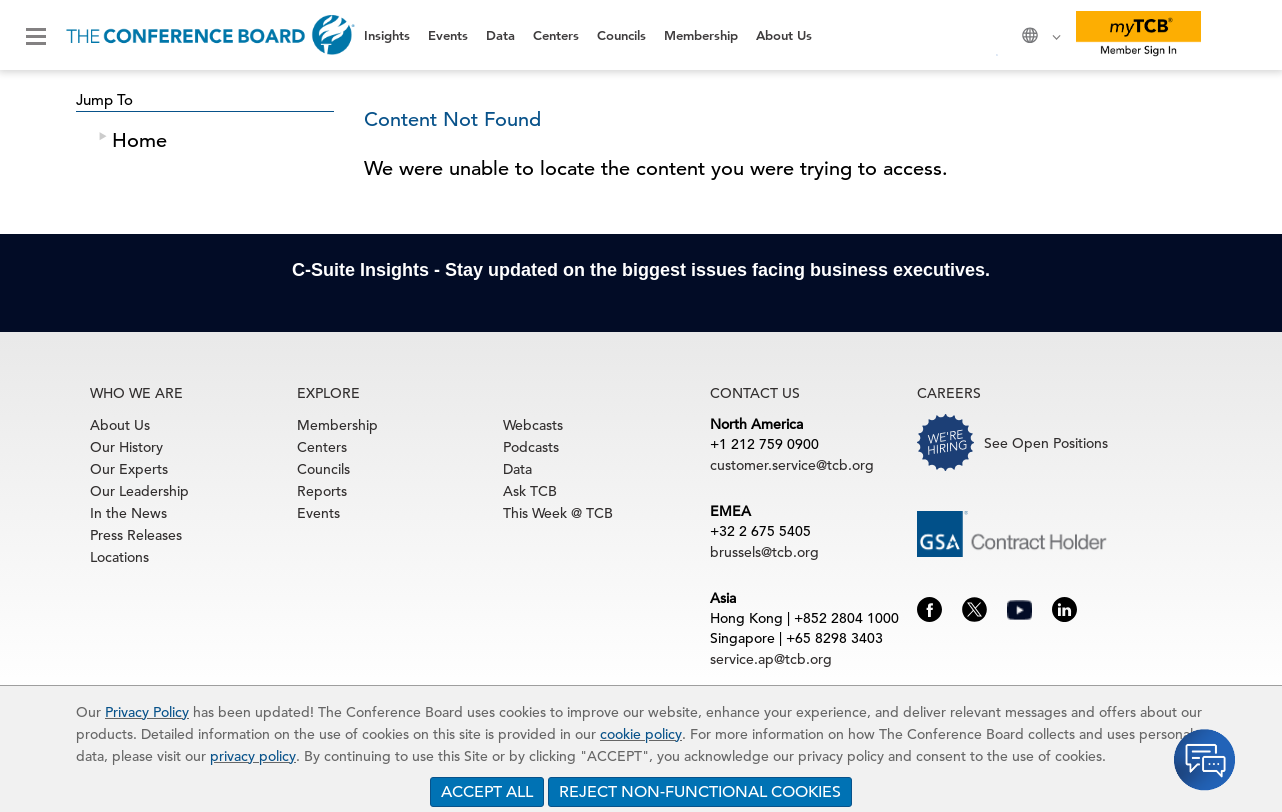  What do you see at coordinates (771, 659) in the screenshot?
I see `service.ap@tcb.org` at bounding box center [771, 659].